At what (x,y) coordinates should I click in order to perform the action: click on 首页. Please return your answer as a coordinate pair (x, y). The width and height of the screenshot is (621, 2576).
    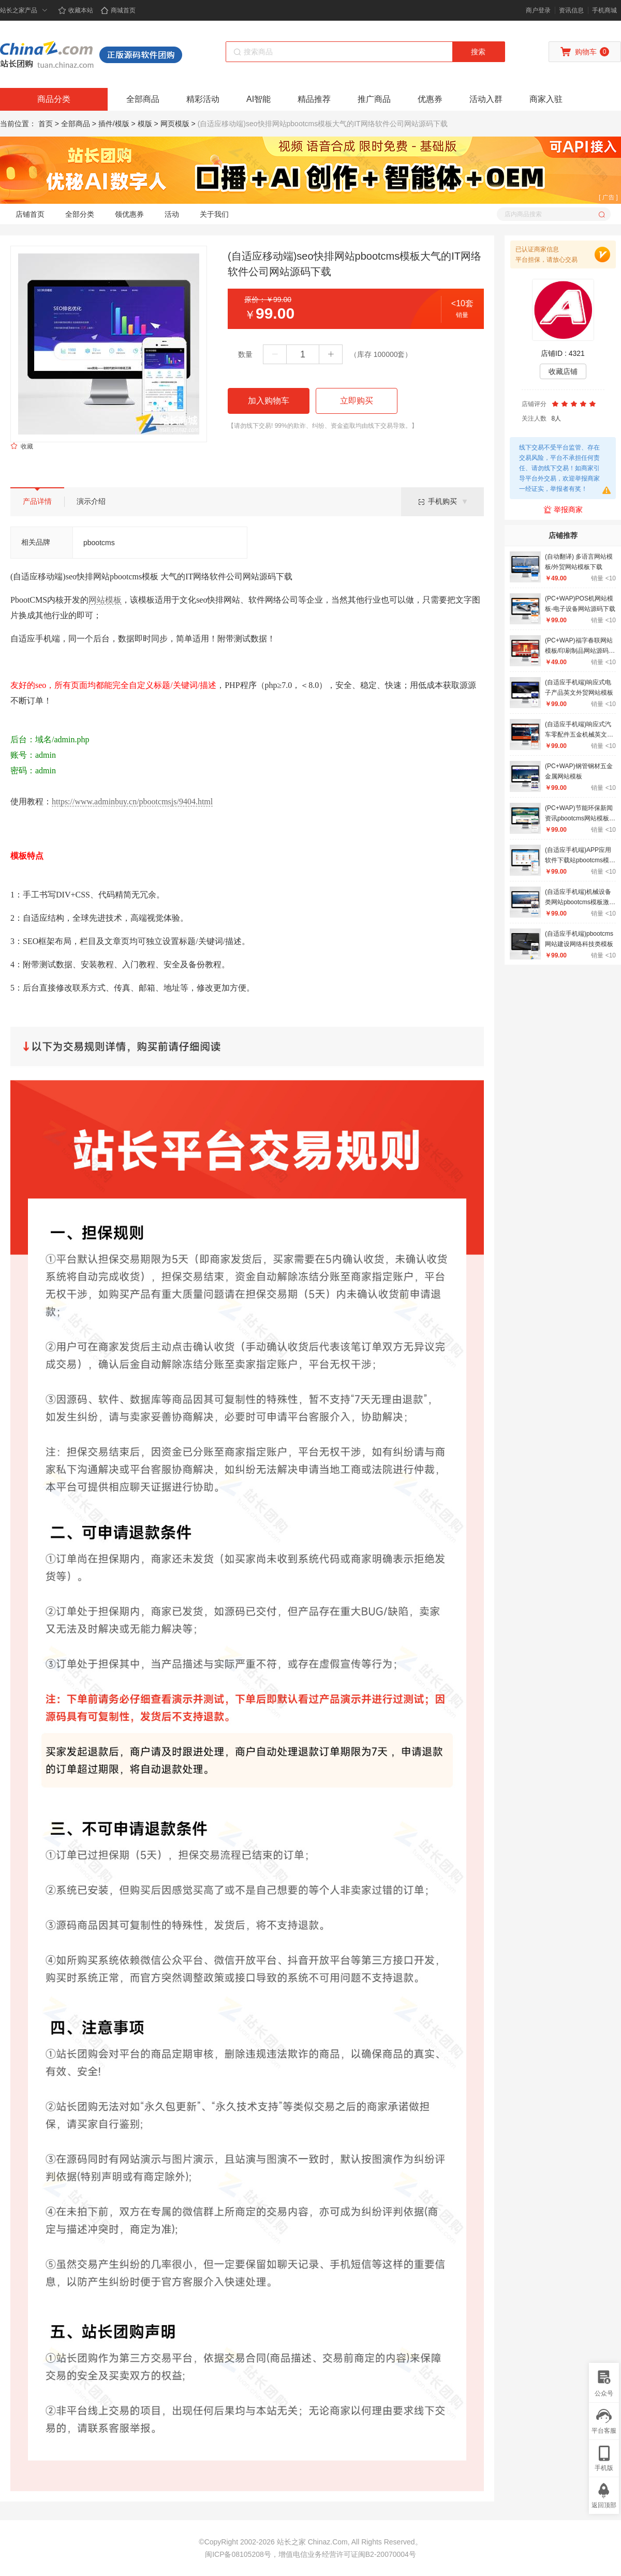
    Looking at the image, I should click on (45, 123).